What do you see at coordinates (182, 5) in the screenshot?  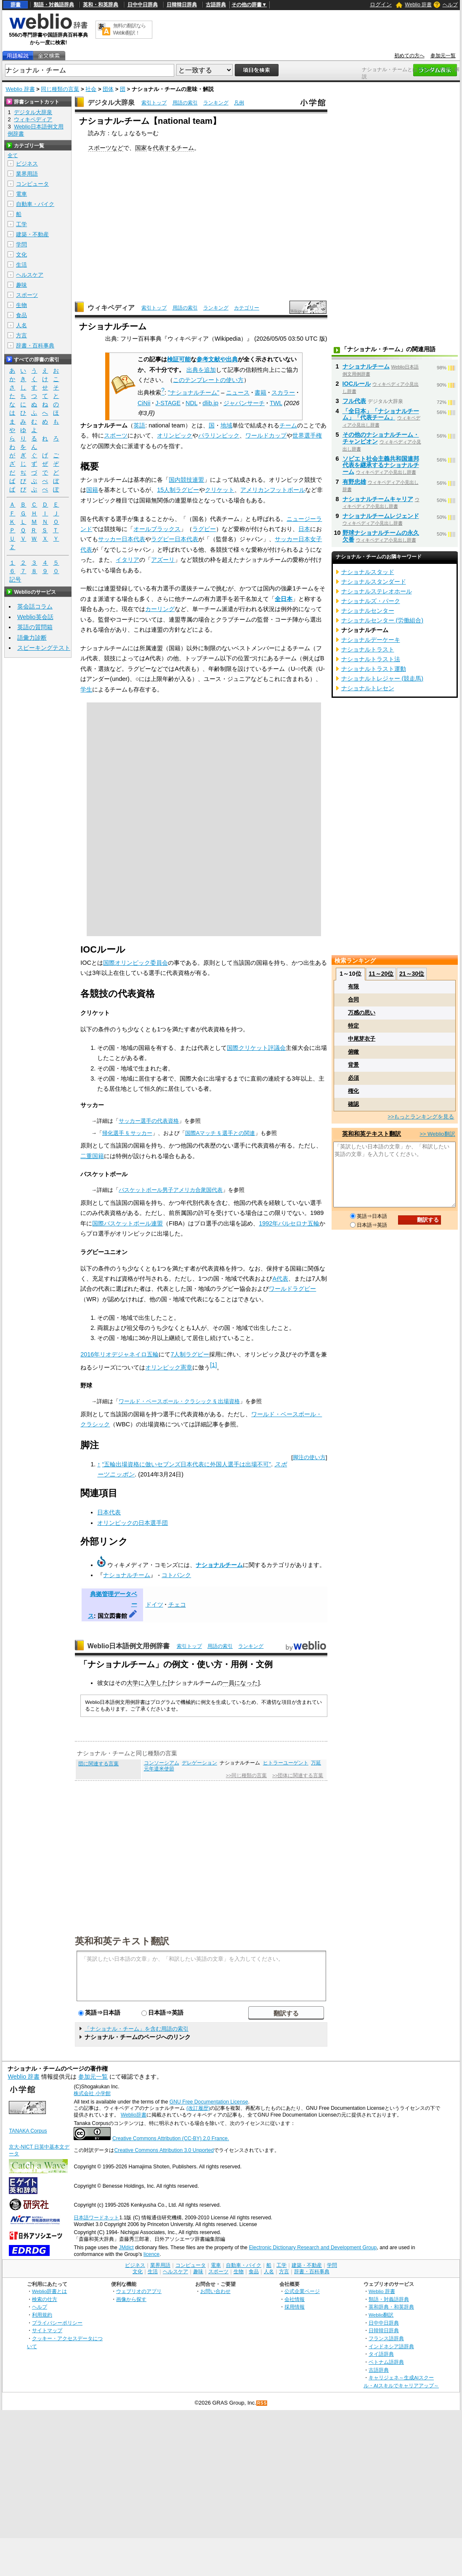 I see `日韓韓日辞典` at bounding box center [182, 5].